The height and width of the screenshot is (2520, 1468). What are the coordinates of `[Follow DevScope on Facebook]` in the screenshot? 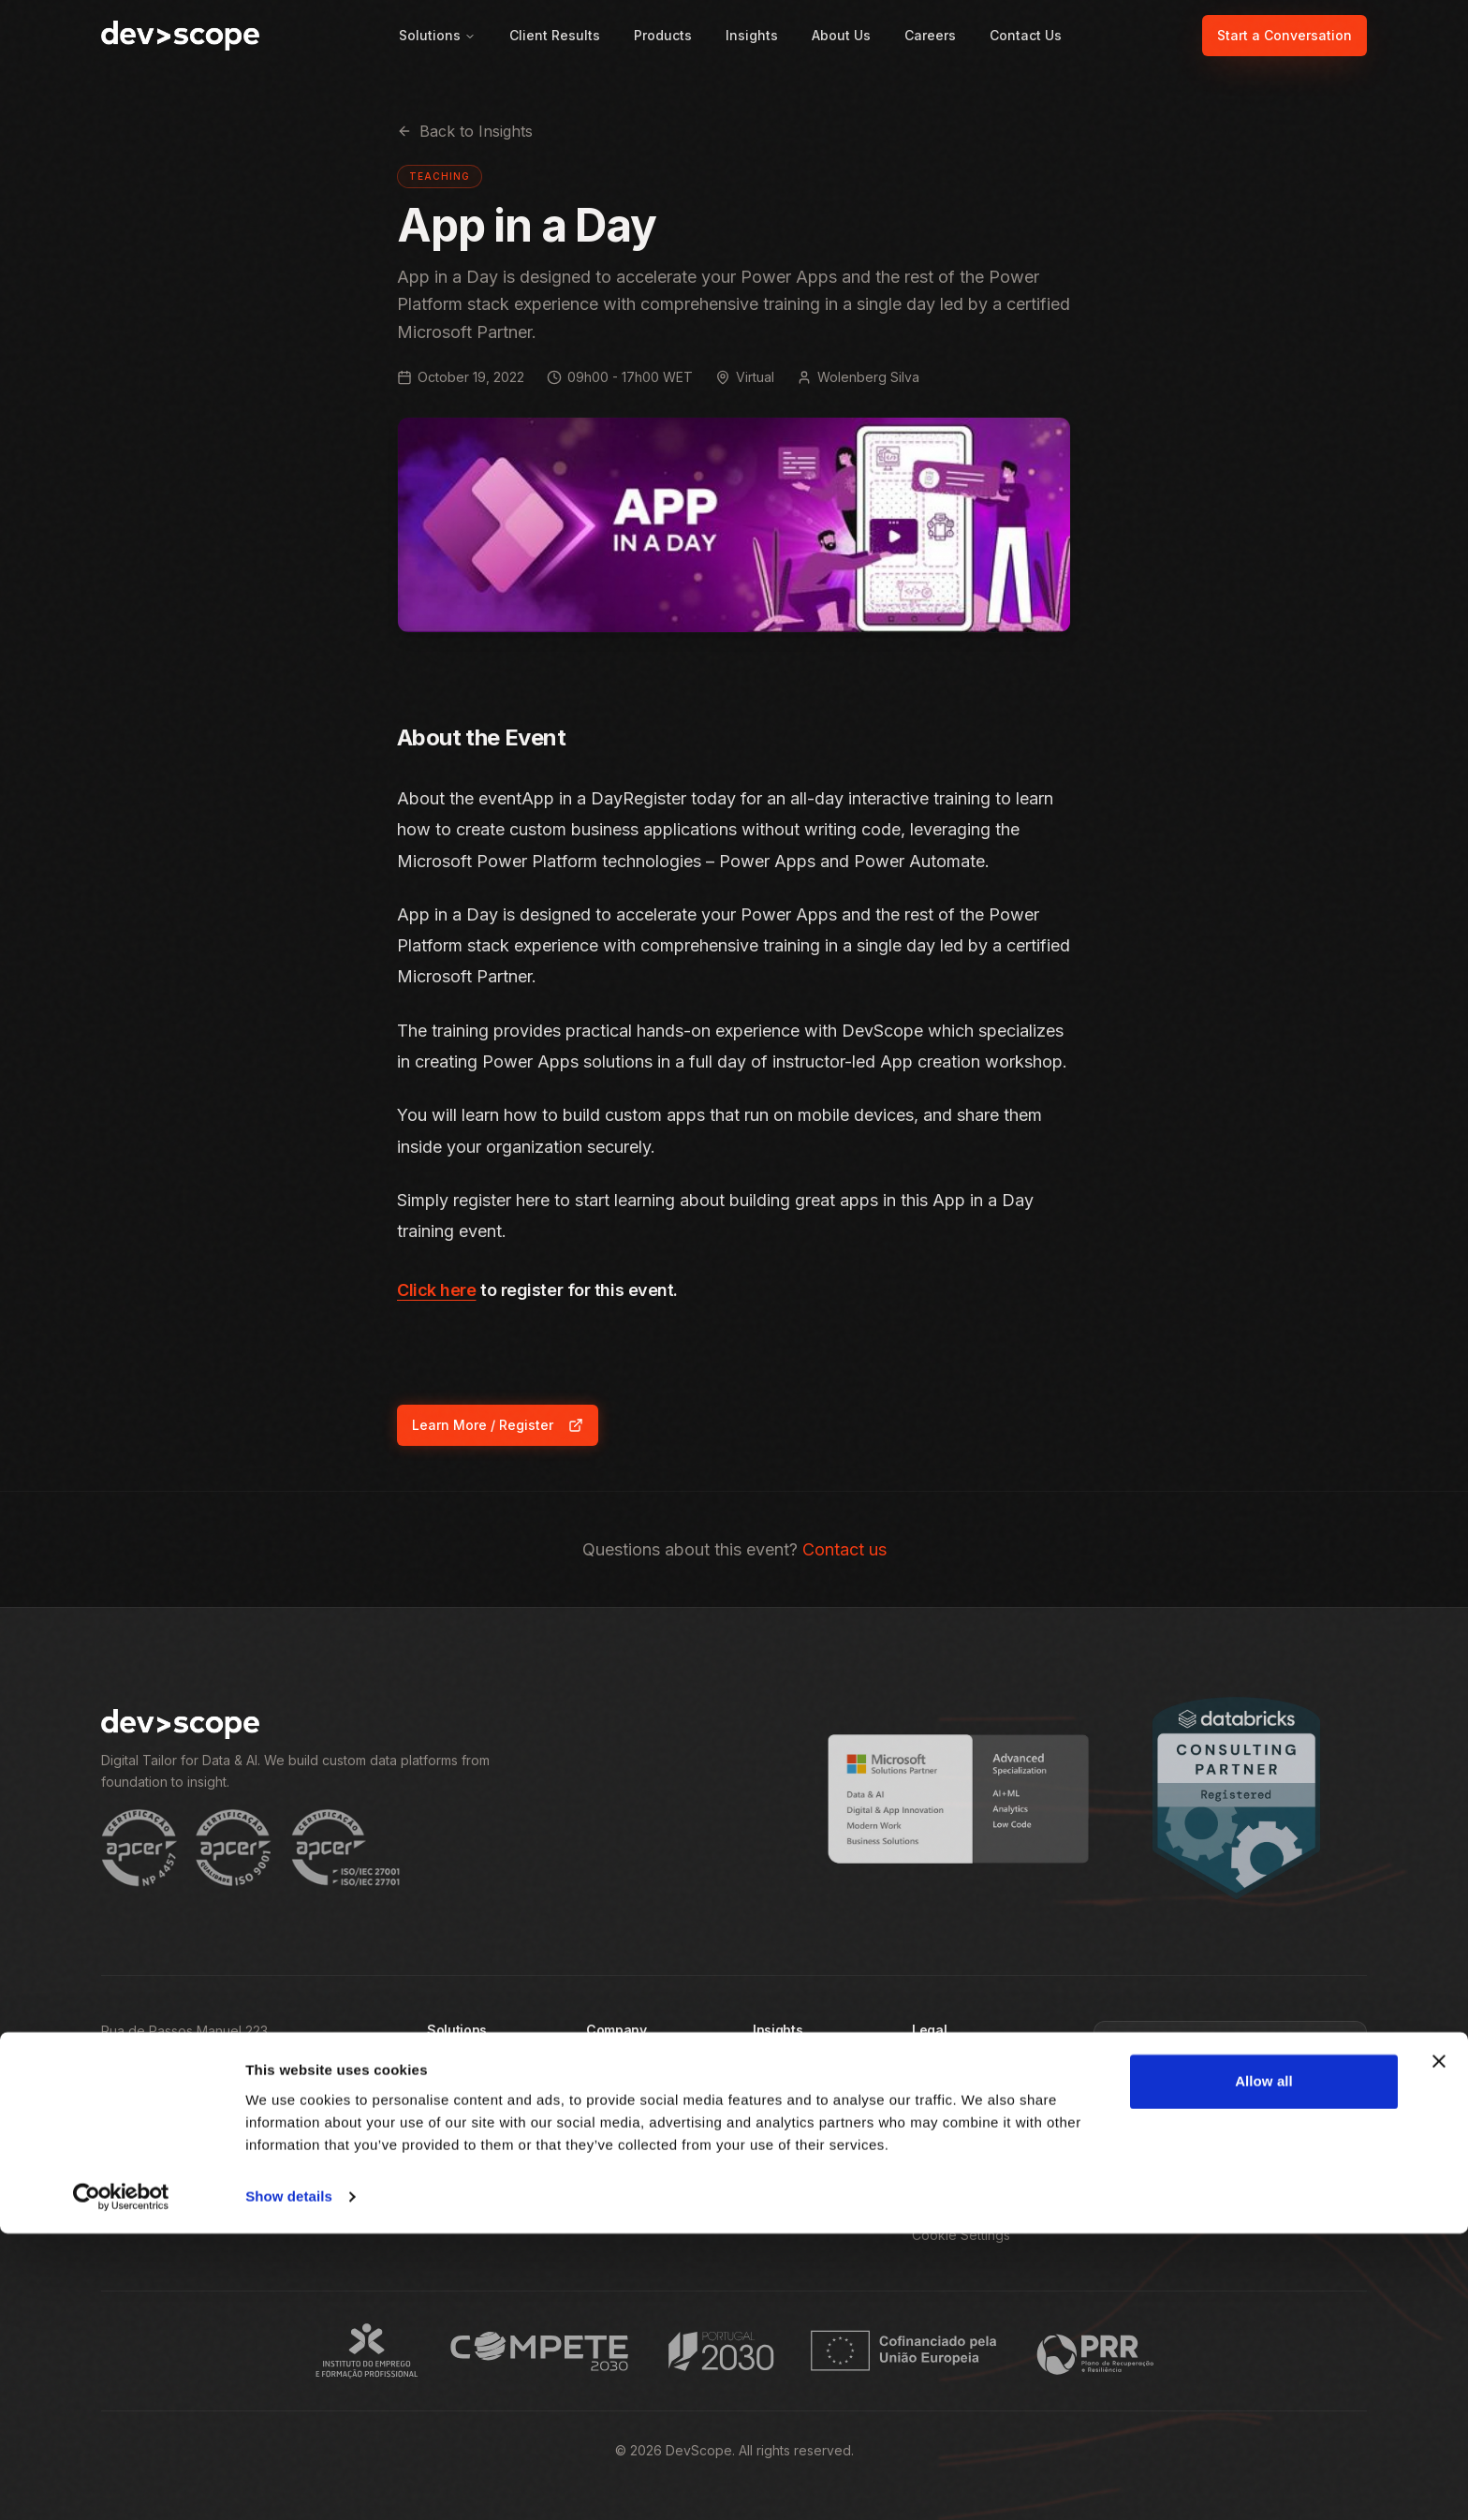 It's located at (121, 2202).